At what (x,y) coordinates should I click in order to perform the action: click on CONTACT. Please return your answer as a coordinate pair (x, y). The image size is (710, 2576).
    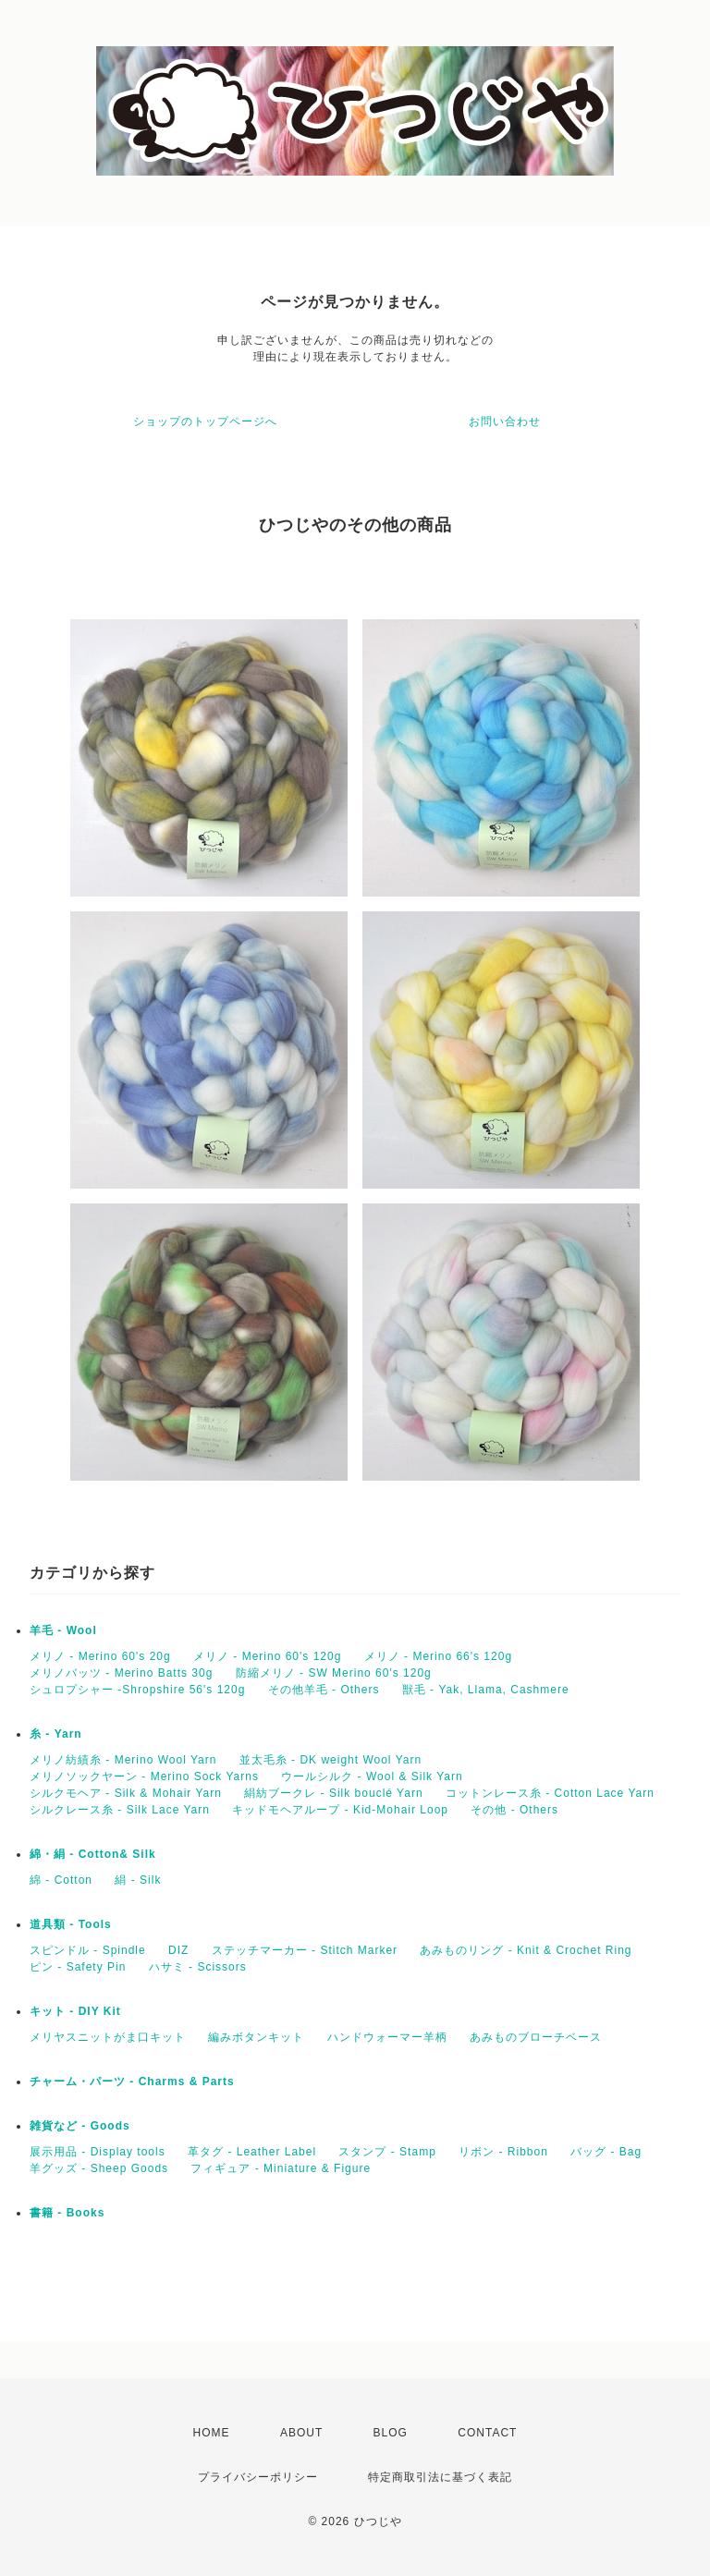
    Looking at the image, I should click on (487, 2432).